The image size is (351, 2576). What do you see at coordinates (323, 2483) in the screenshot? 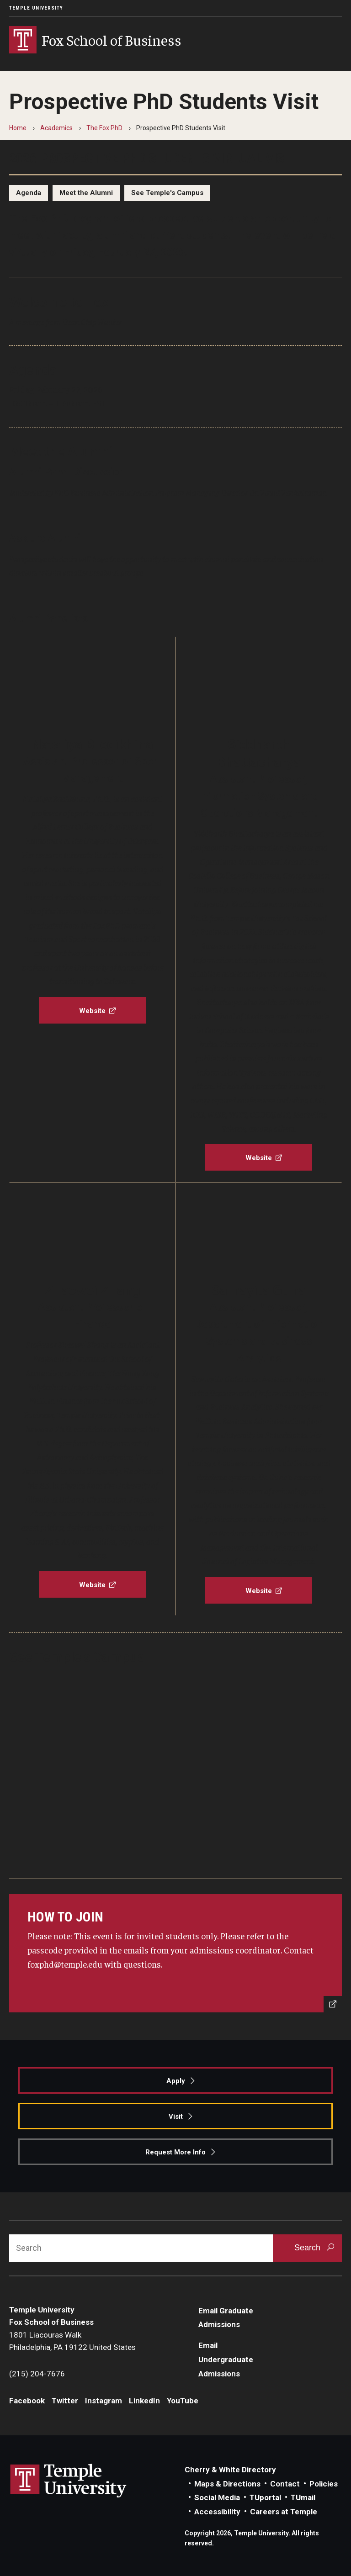
I see `Policies` at bounding box center [323, 2483].